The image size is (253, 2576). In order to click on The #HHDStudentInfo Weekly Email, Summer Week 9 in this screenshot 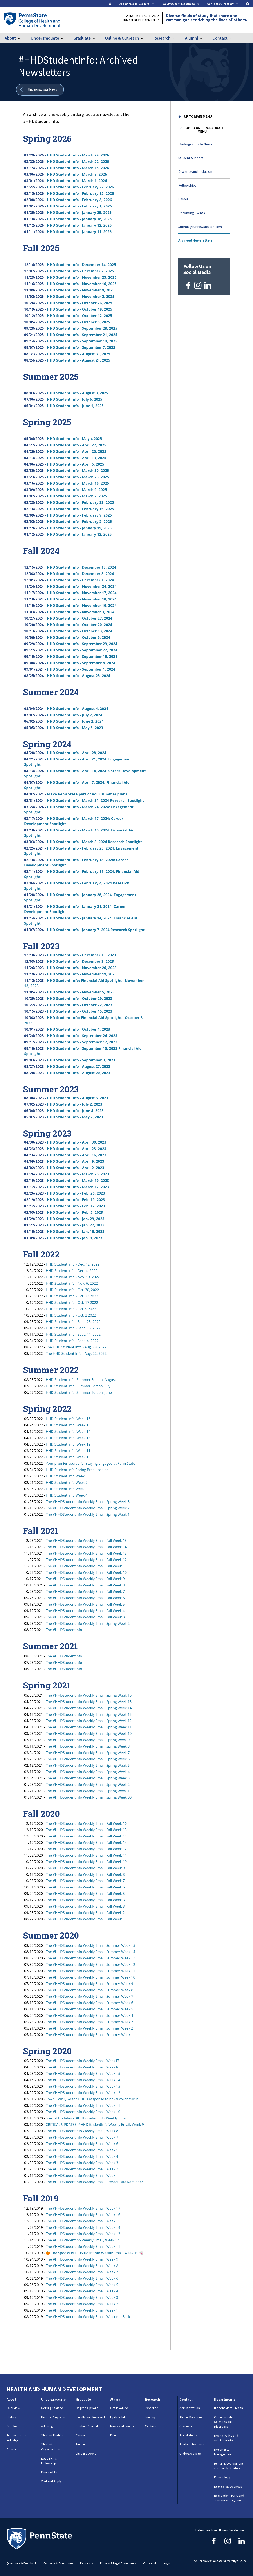, I will do `click(89, 1983)`.